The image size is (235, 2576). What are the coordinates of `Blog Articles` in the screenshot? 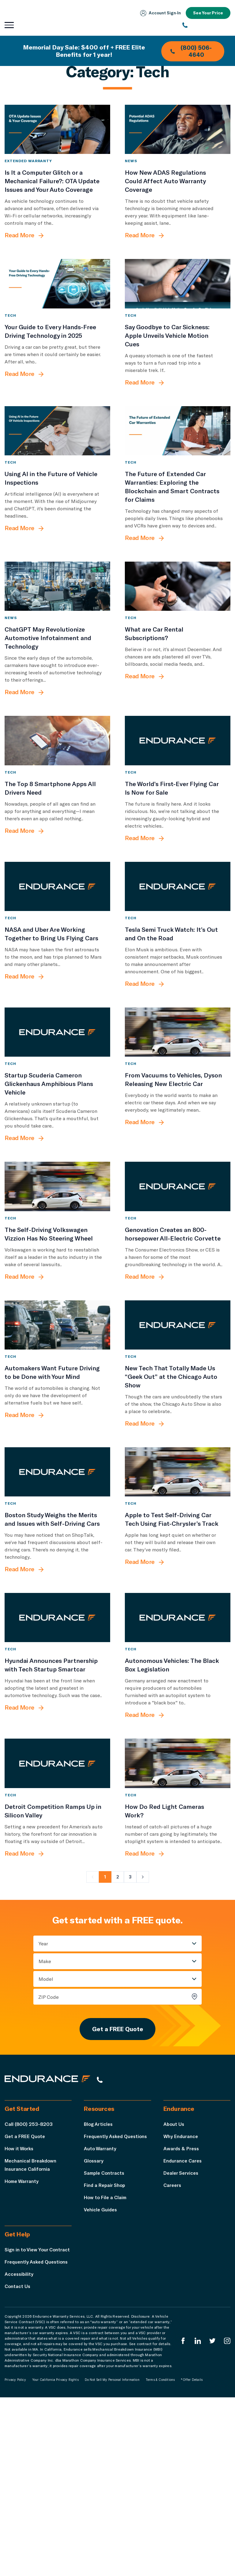 It's located at (99, 2294).